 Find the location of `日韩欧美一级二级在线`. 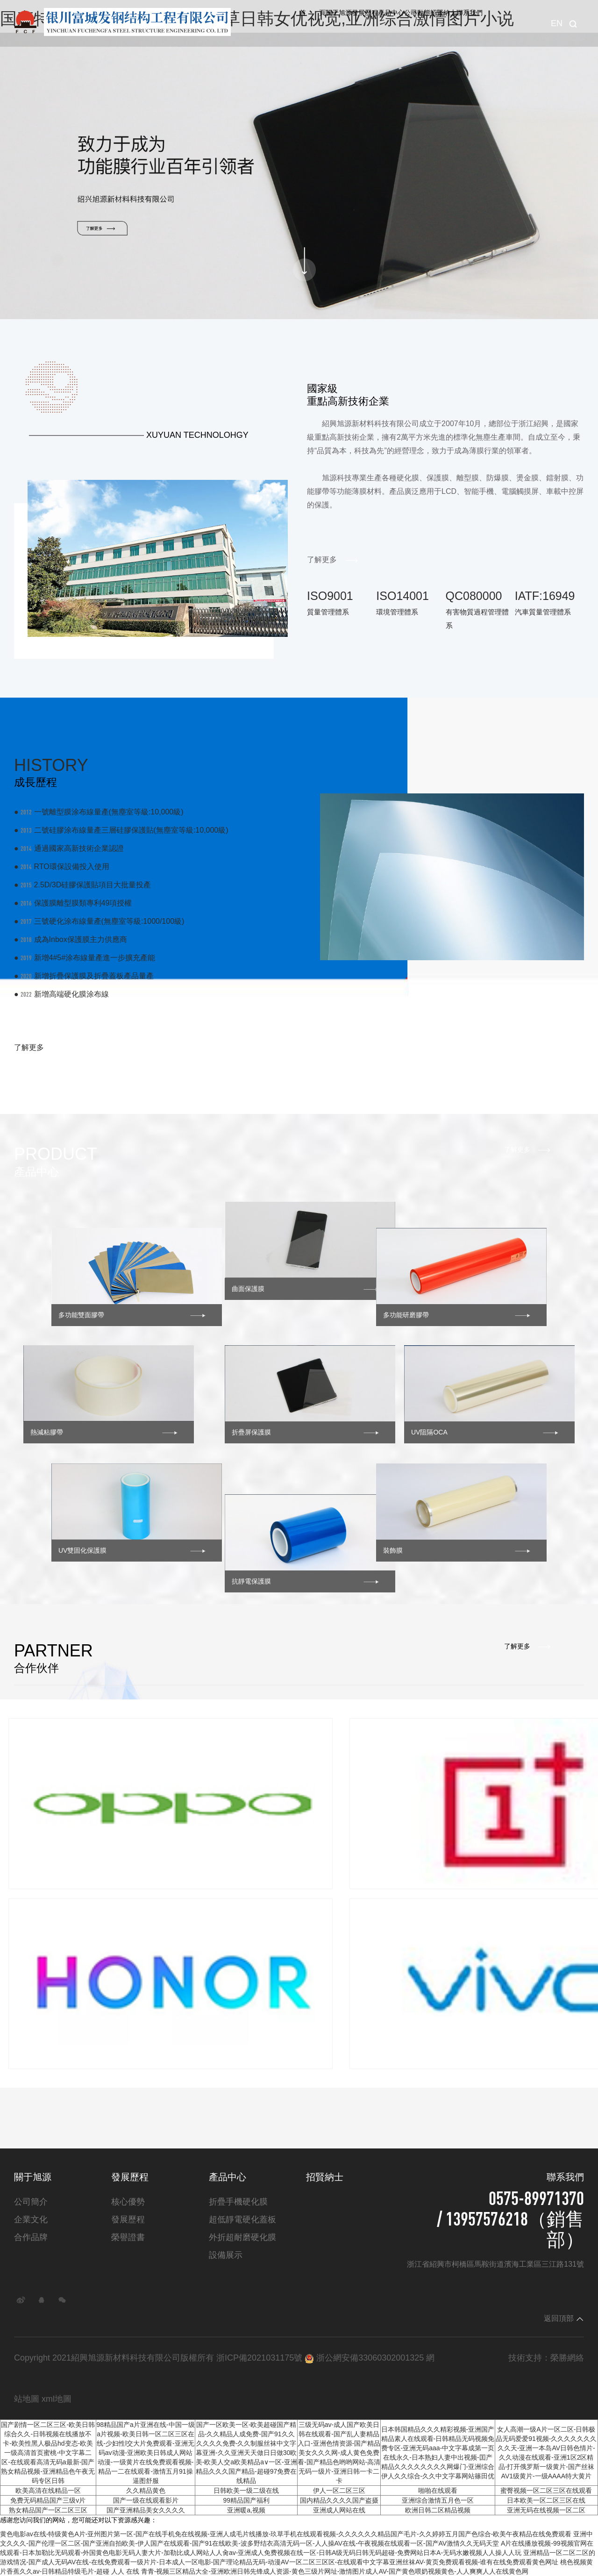

日韩欧美一级二级在线 is located at coordinates (246, 2490).